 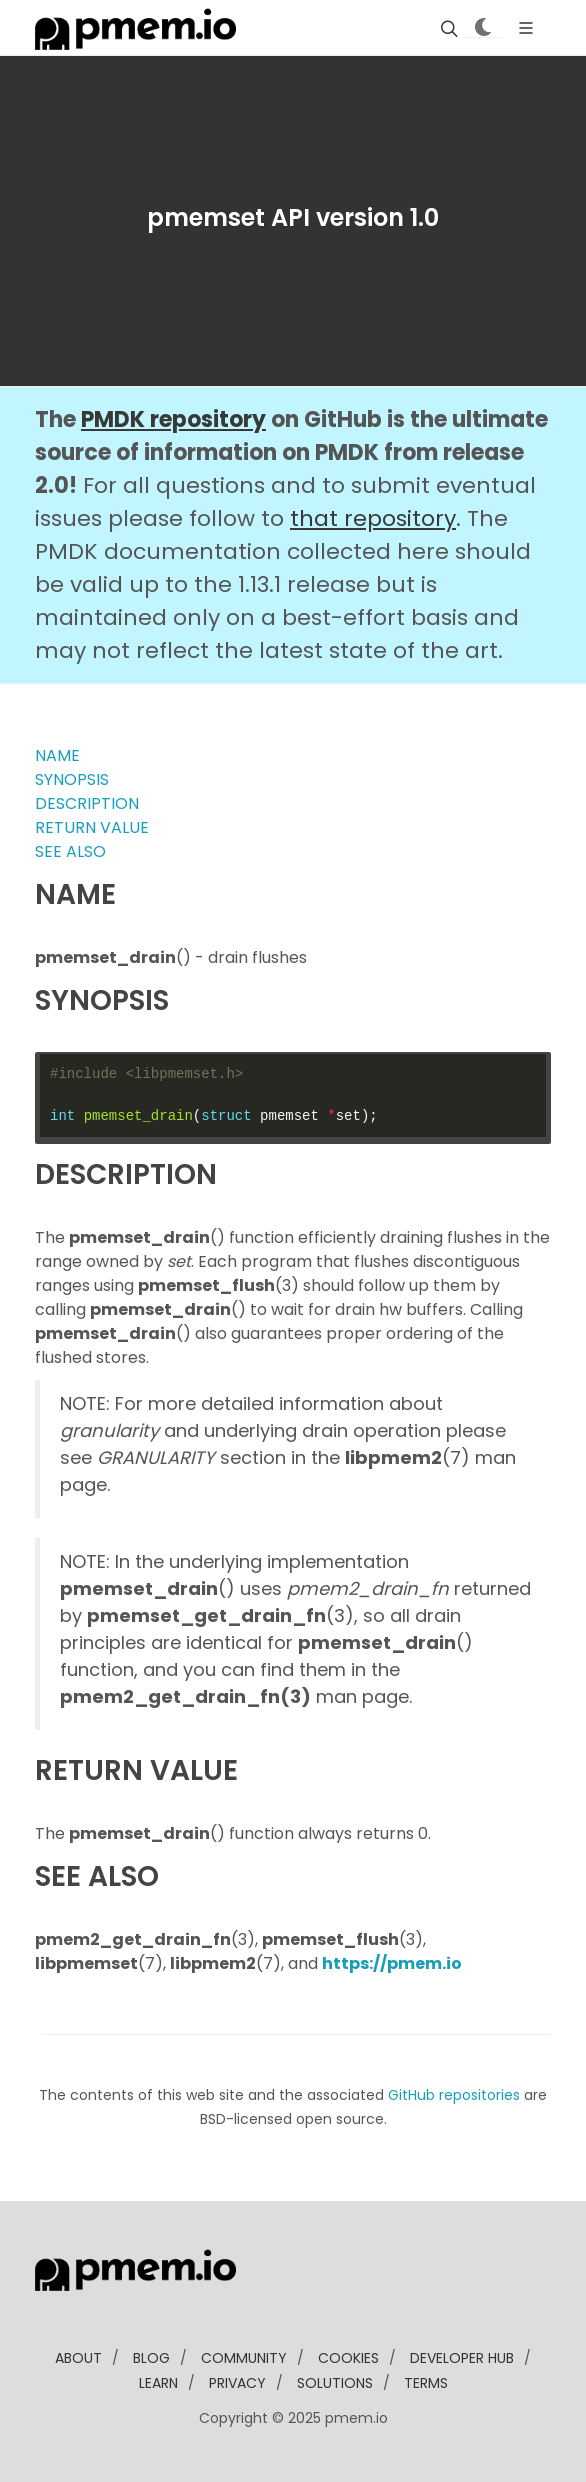 What do you see at coordinates (87, 803) in the screenshot?
I see `DESCRIPTION` at bounding box center [87, 803].